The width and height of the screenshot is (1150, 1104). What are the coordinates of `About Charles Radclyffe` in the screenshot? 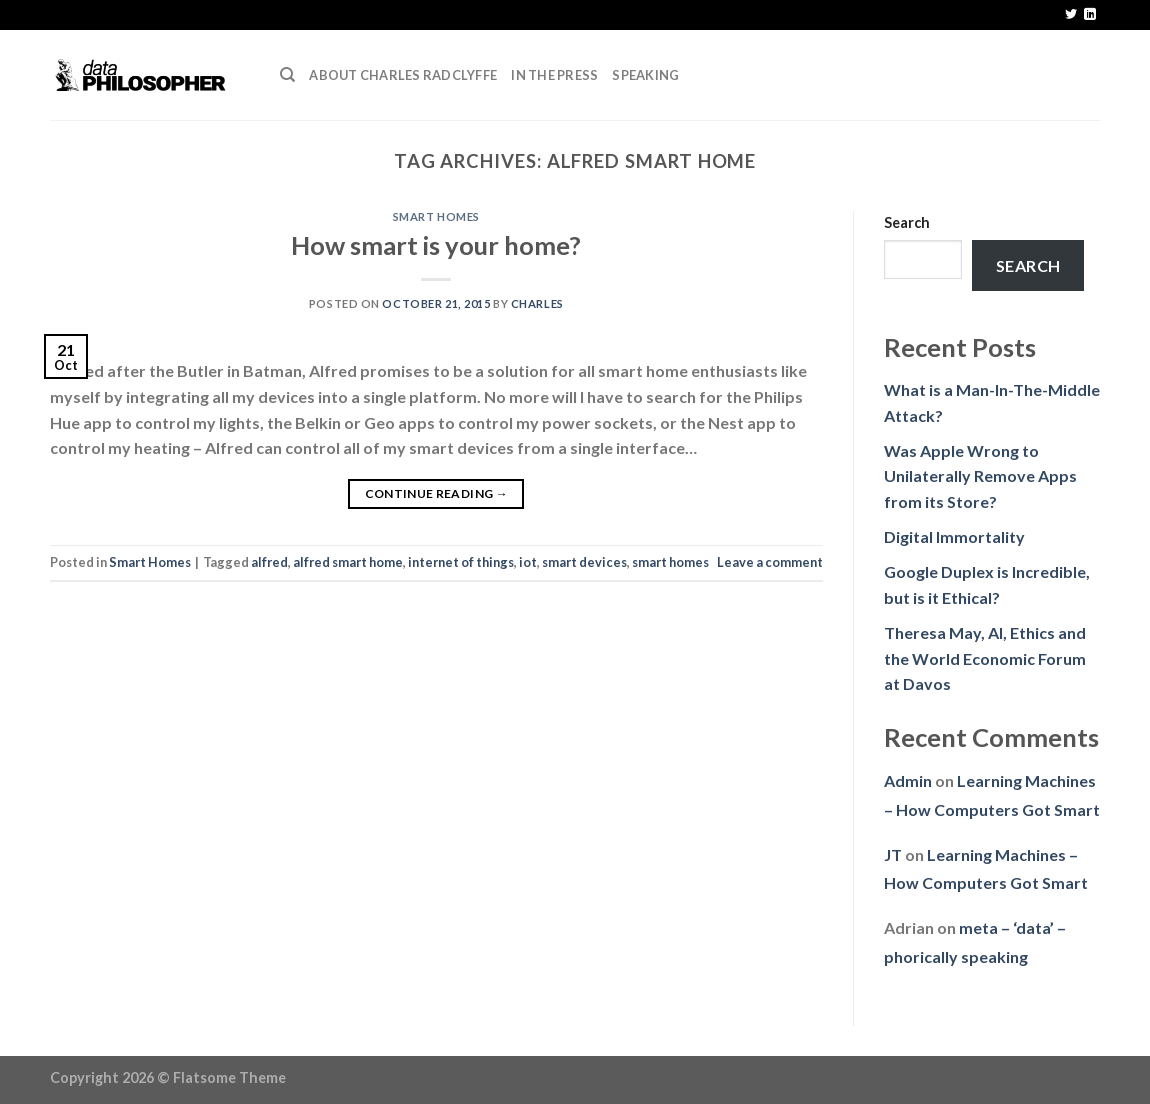 It's located at (403, 75).